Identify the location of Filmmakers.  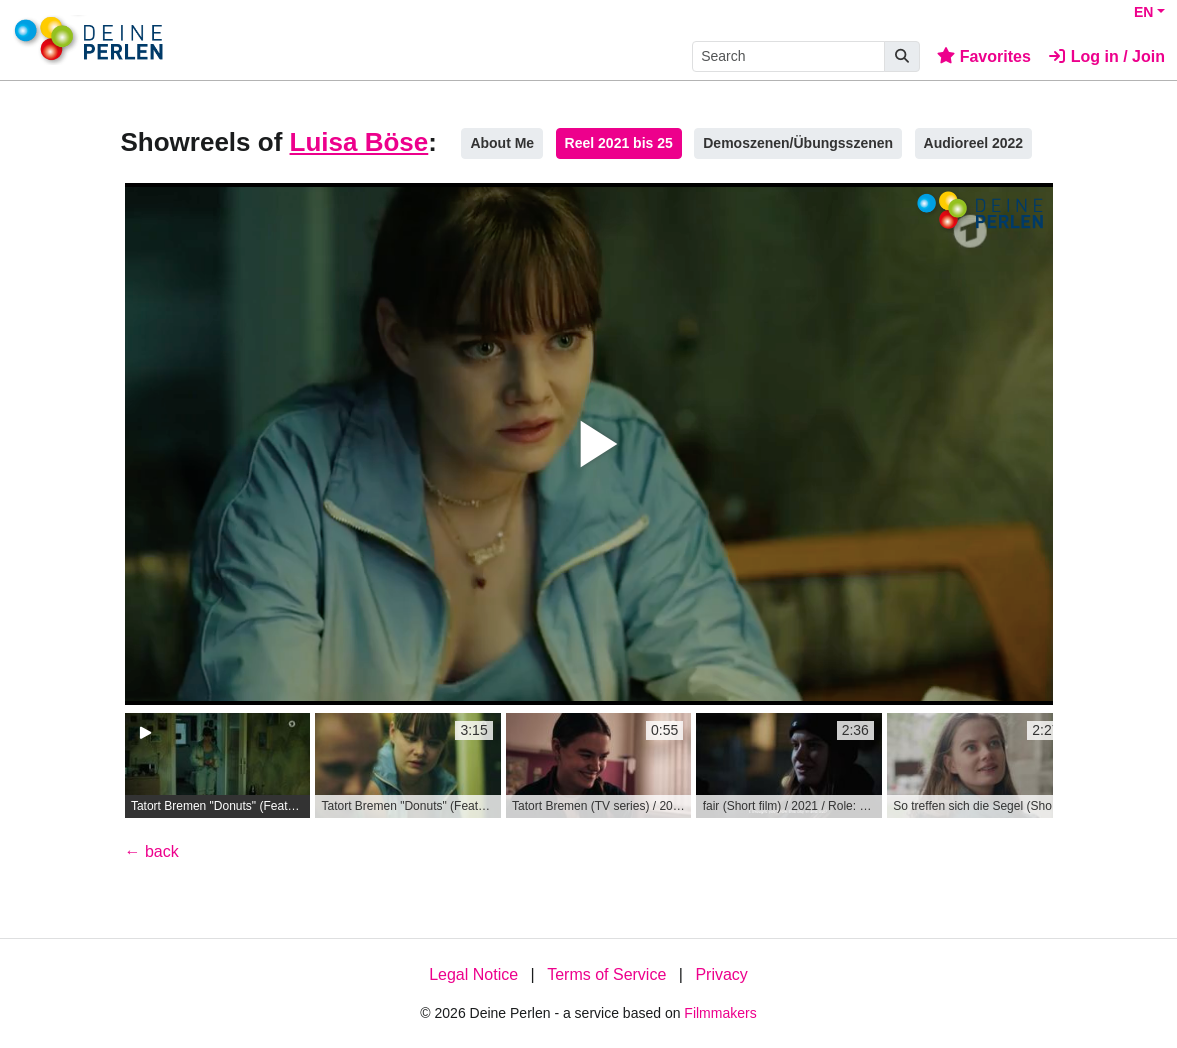
(720, 1013).